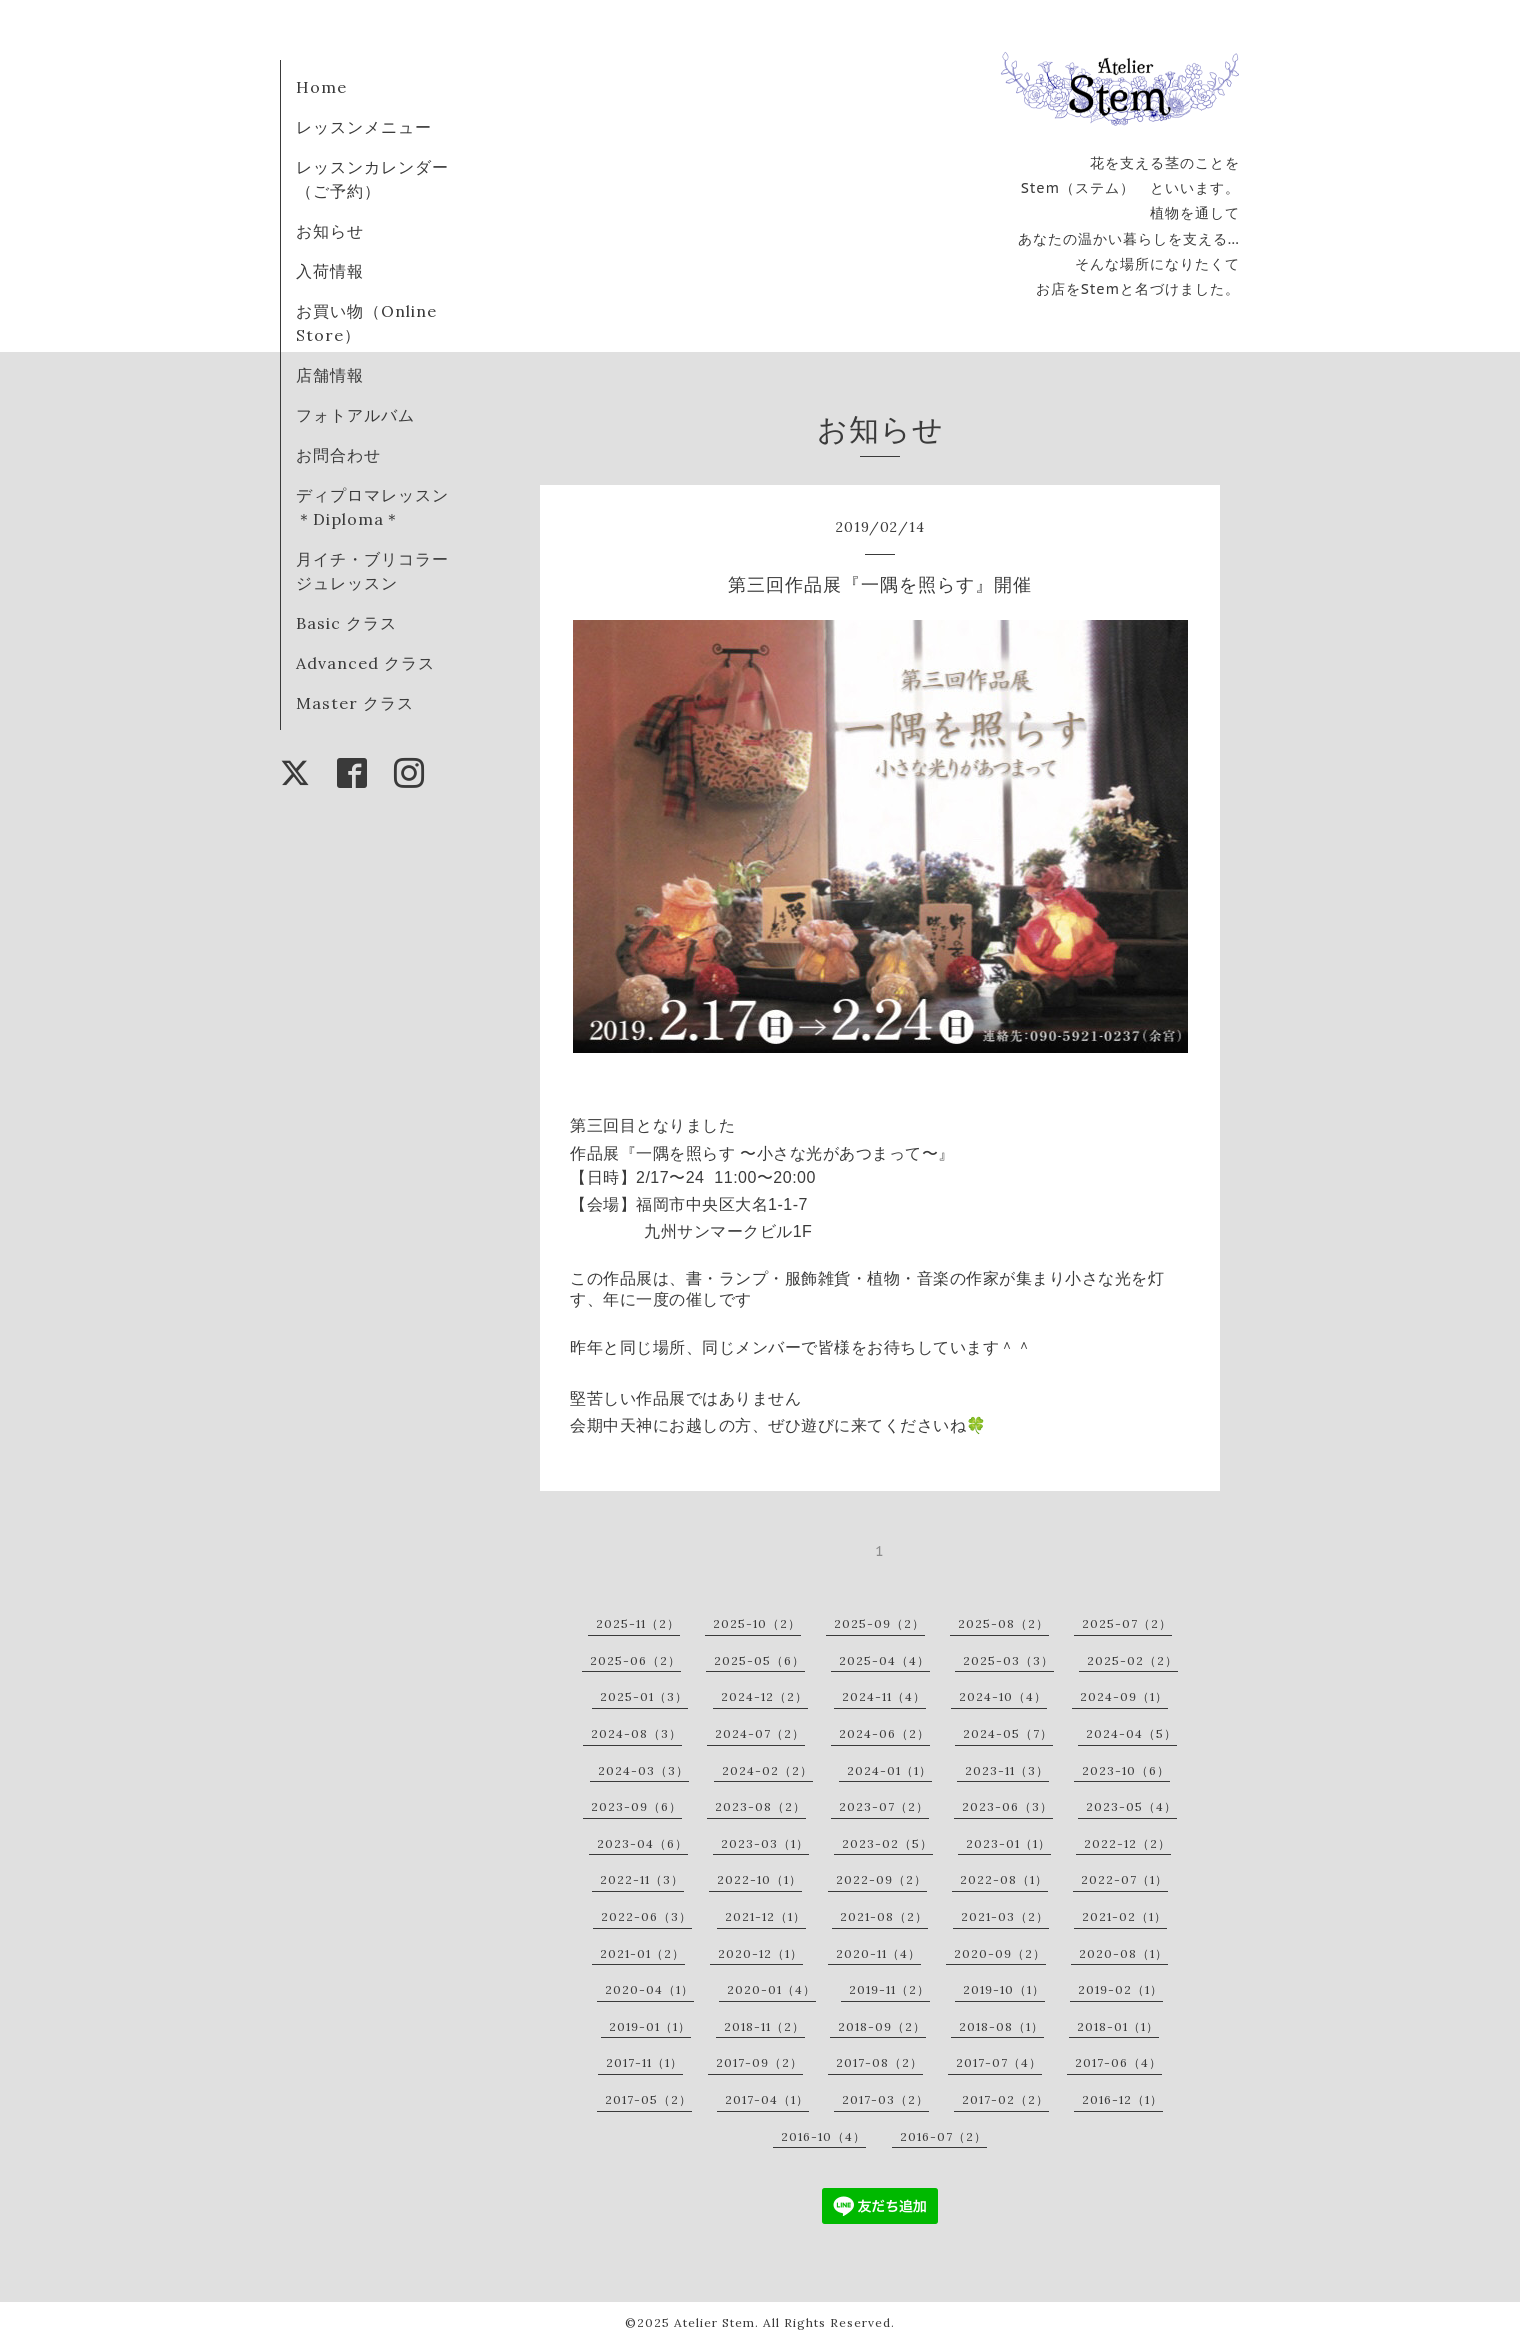  I want to click on 2017-07（4）, so click(999, 2062).